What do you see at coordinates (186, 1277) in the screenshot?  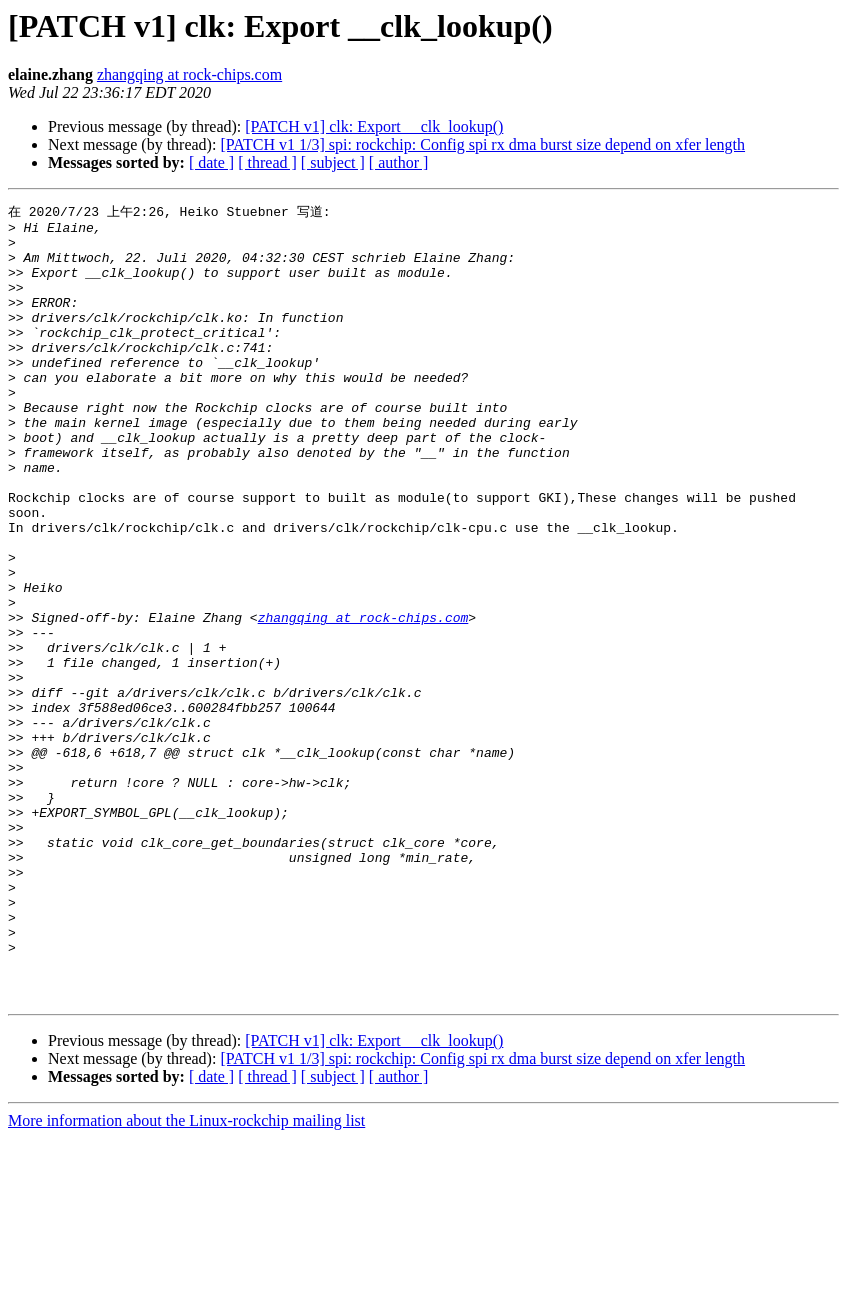 I see `More information about the Linux-rockchip mailing list` at bounding box center [186, 1277].